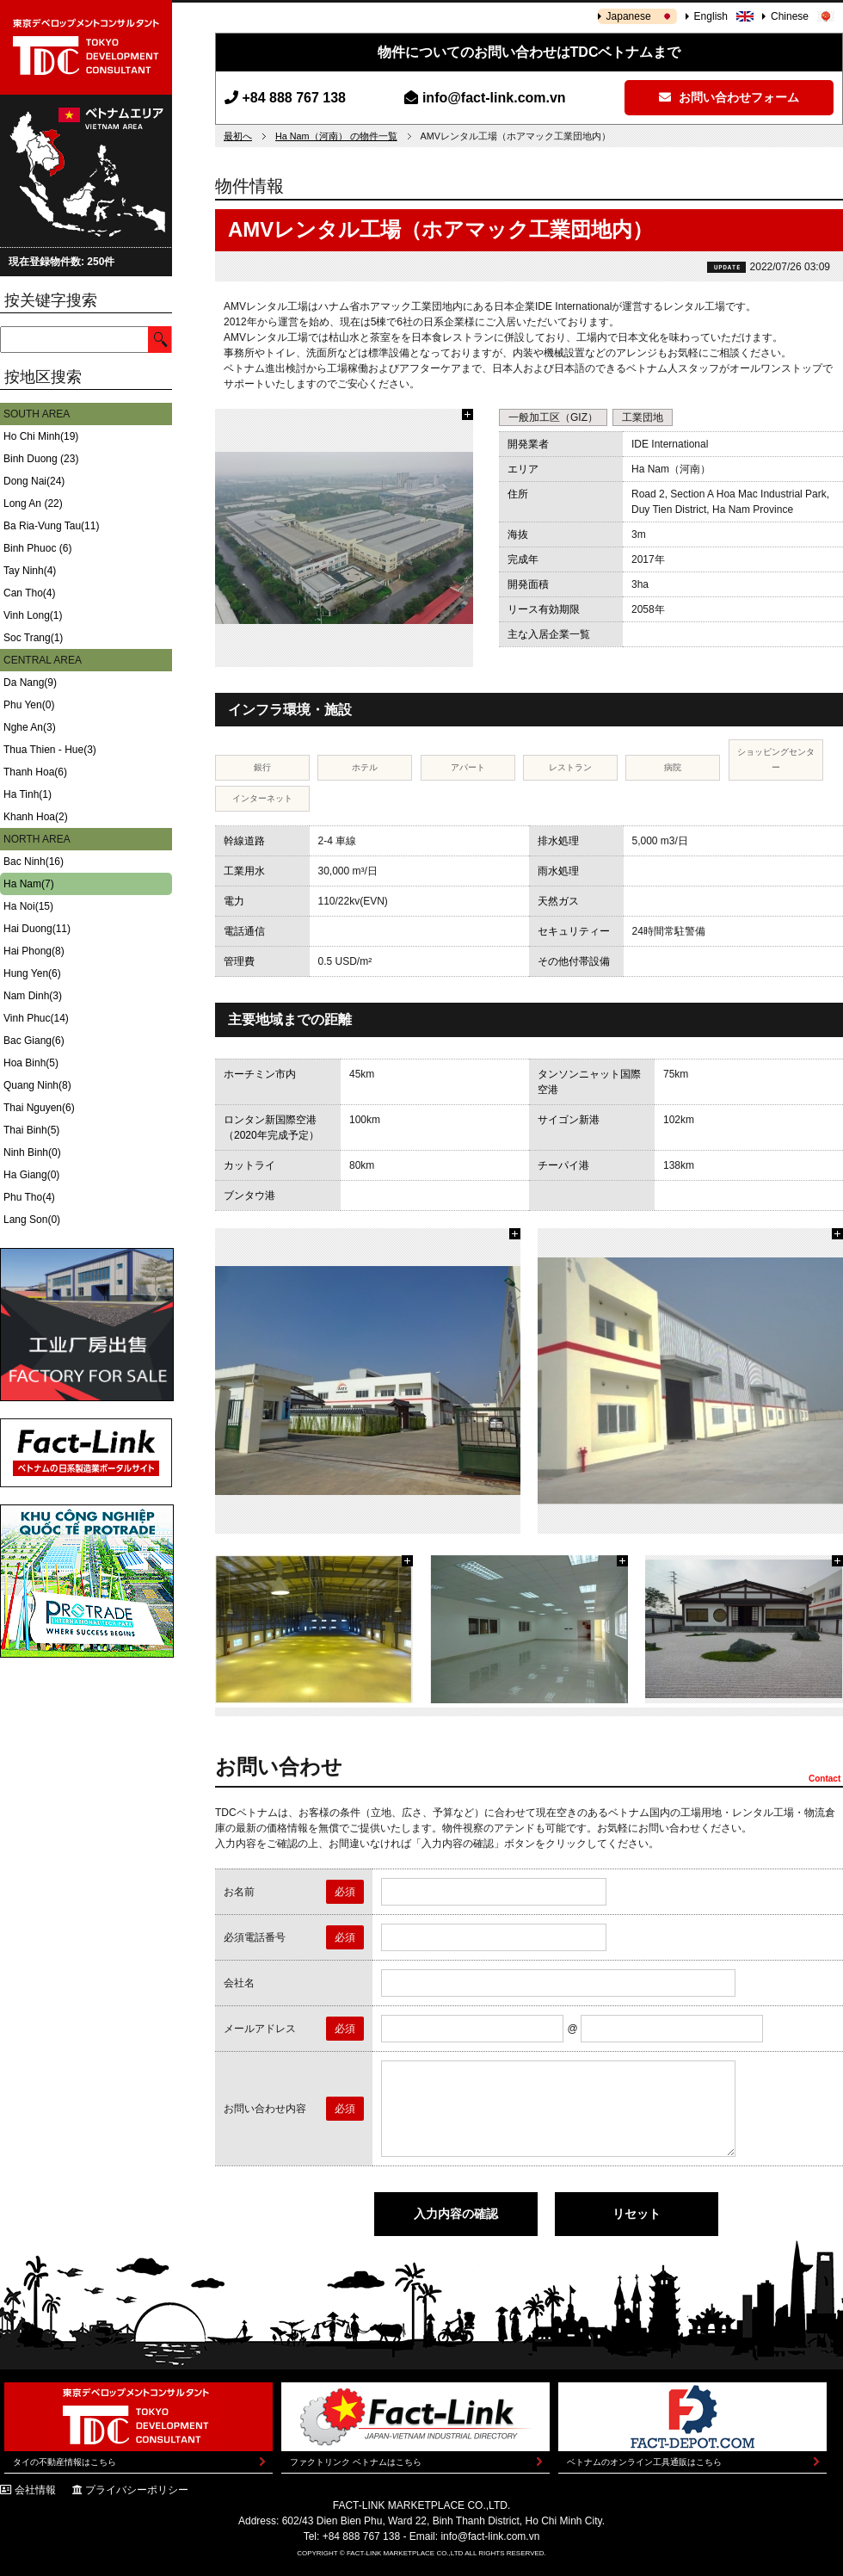 Image resolution: width=843 pixels, height=2576 pixels. What do you see at coordinates (30, 682) in the screenshot?
I see `Da Nang(9)` at bounding box center [30, 682].